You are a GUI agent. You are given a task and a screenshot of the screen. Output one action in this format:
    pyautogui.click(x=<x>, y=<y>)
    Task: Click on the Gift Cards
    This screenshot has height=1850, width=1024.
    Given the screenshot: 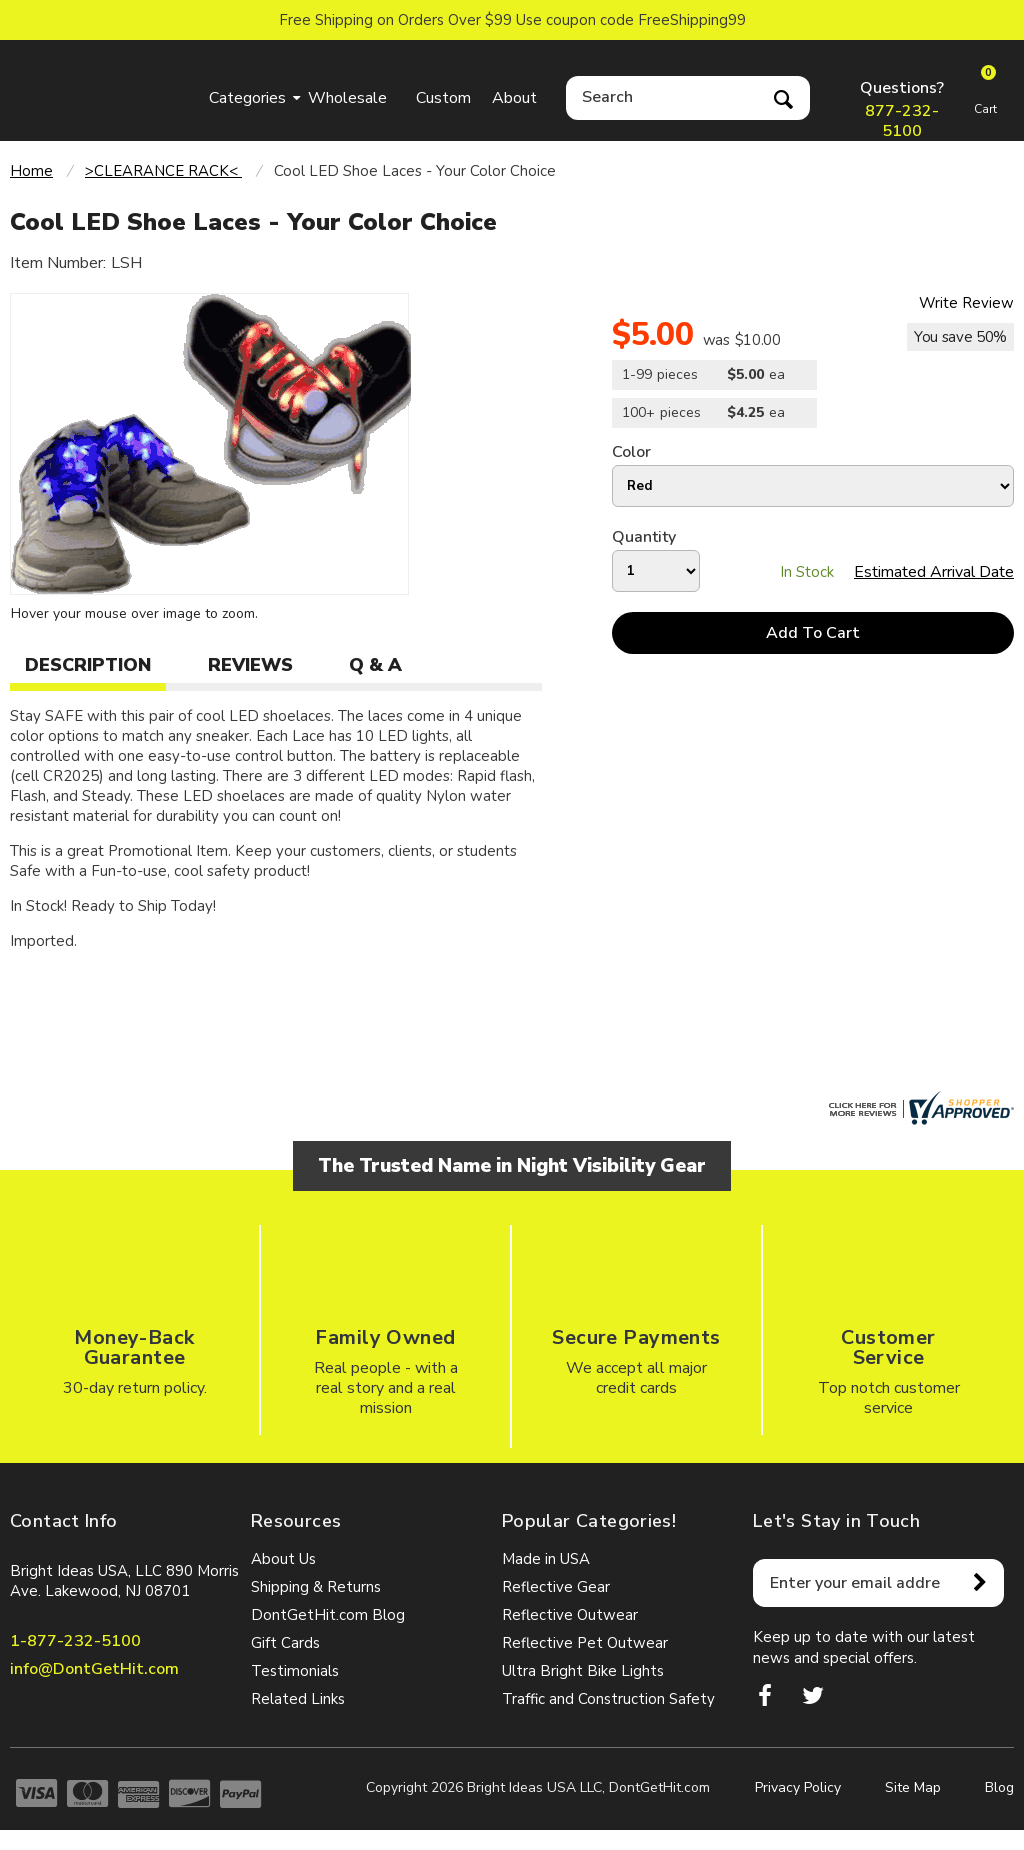 What is the action you would take?
    pyautogui.click(x=285, y=1643)
    